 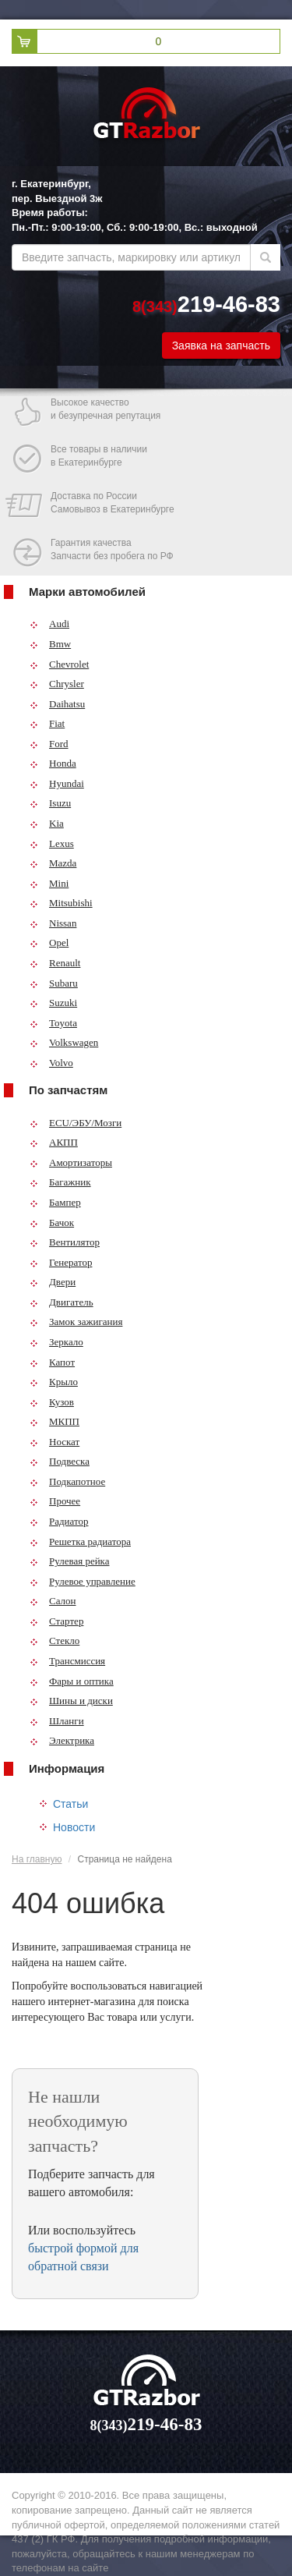 I want to click on Opel, so click(x=49, y=942).